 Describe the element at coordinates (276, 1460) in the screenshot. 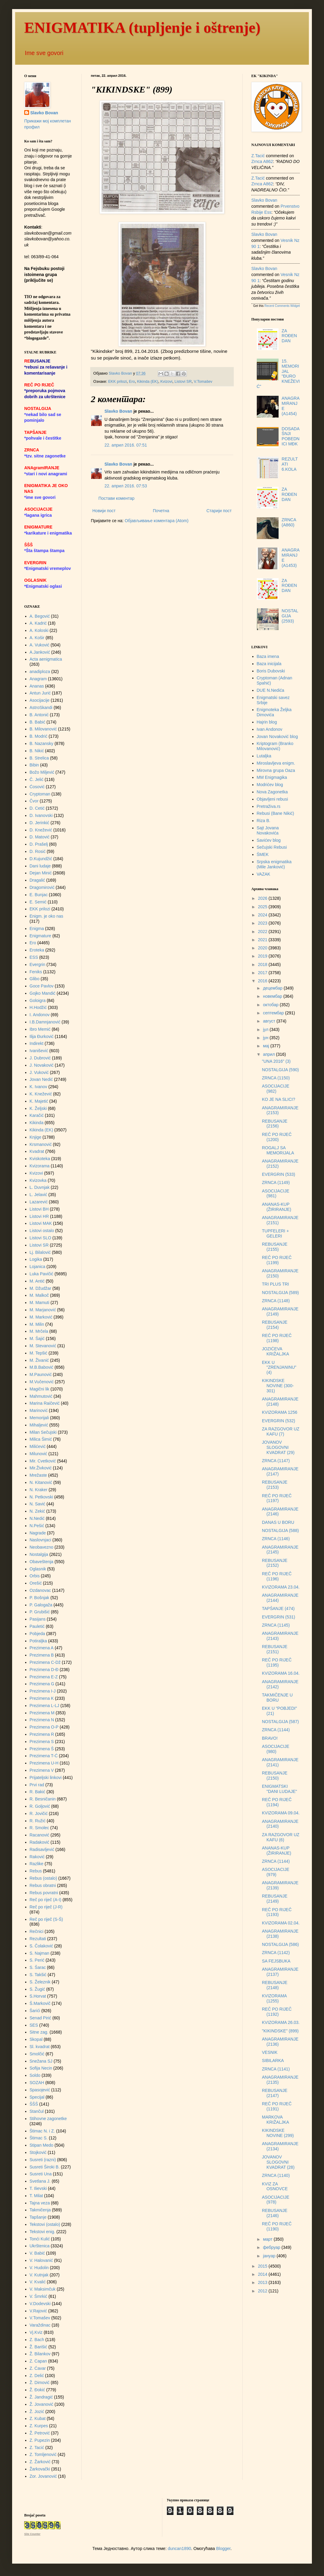

I see `ZRNCA (1147)` at that location.